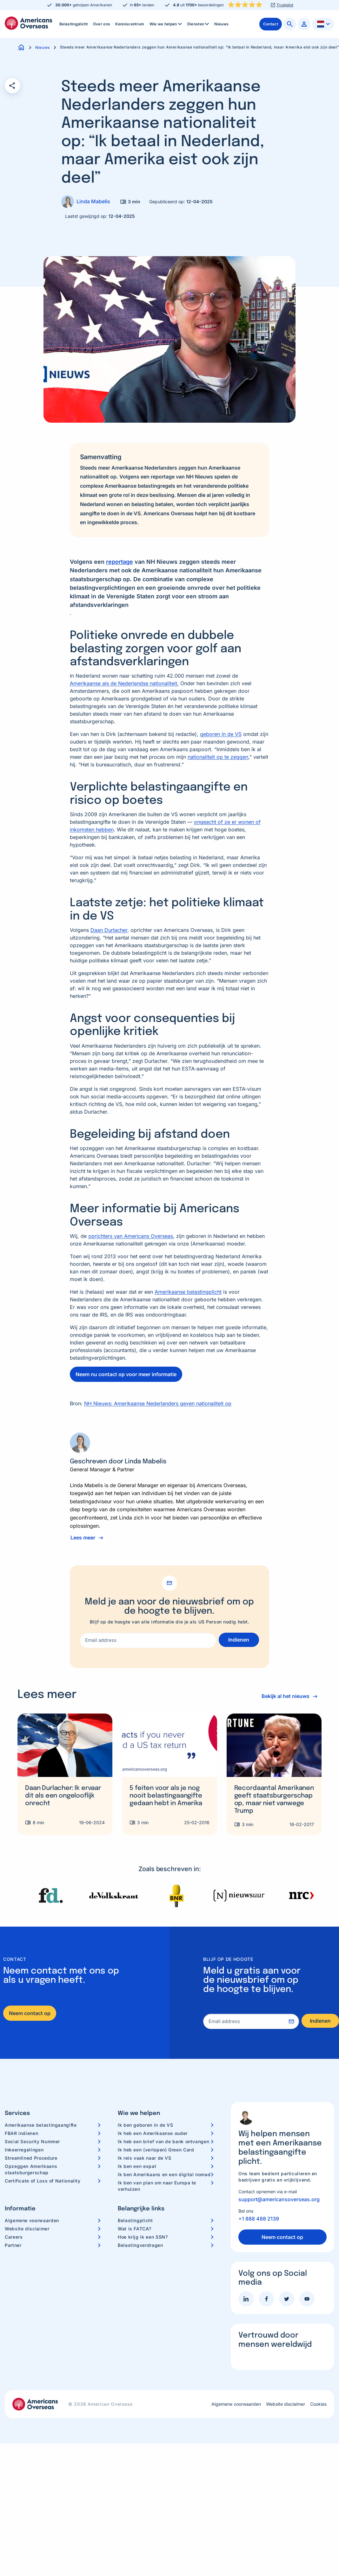 The height and width of the screenshot is (2576, 339). What do you see at coordinates (258, 2218) in the screenshot?
I see `+1 888 488 2139` at bounding box center [258, 2218].